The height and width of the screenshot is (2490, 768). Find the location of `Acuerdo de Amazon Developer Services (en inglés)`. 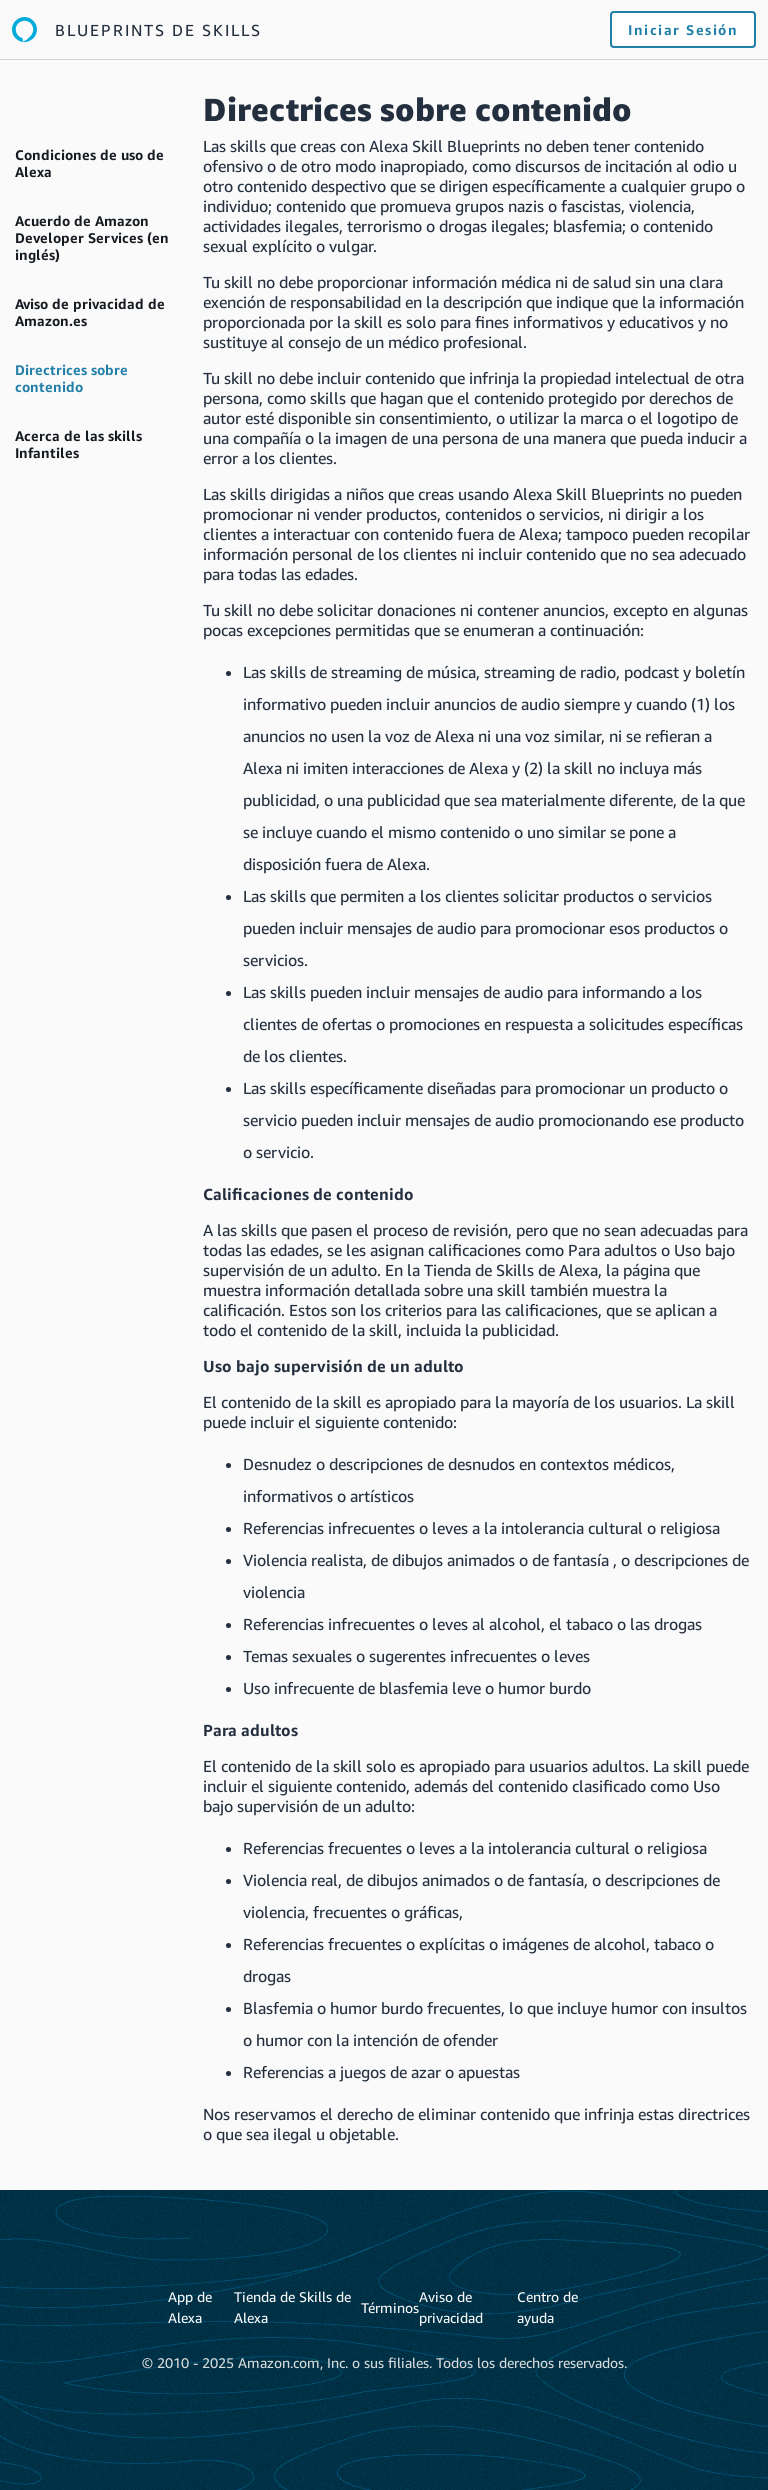

Acuerdo de Amazon Developer Services (en inglés) is located at coordinates (92, 237).